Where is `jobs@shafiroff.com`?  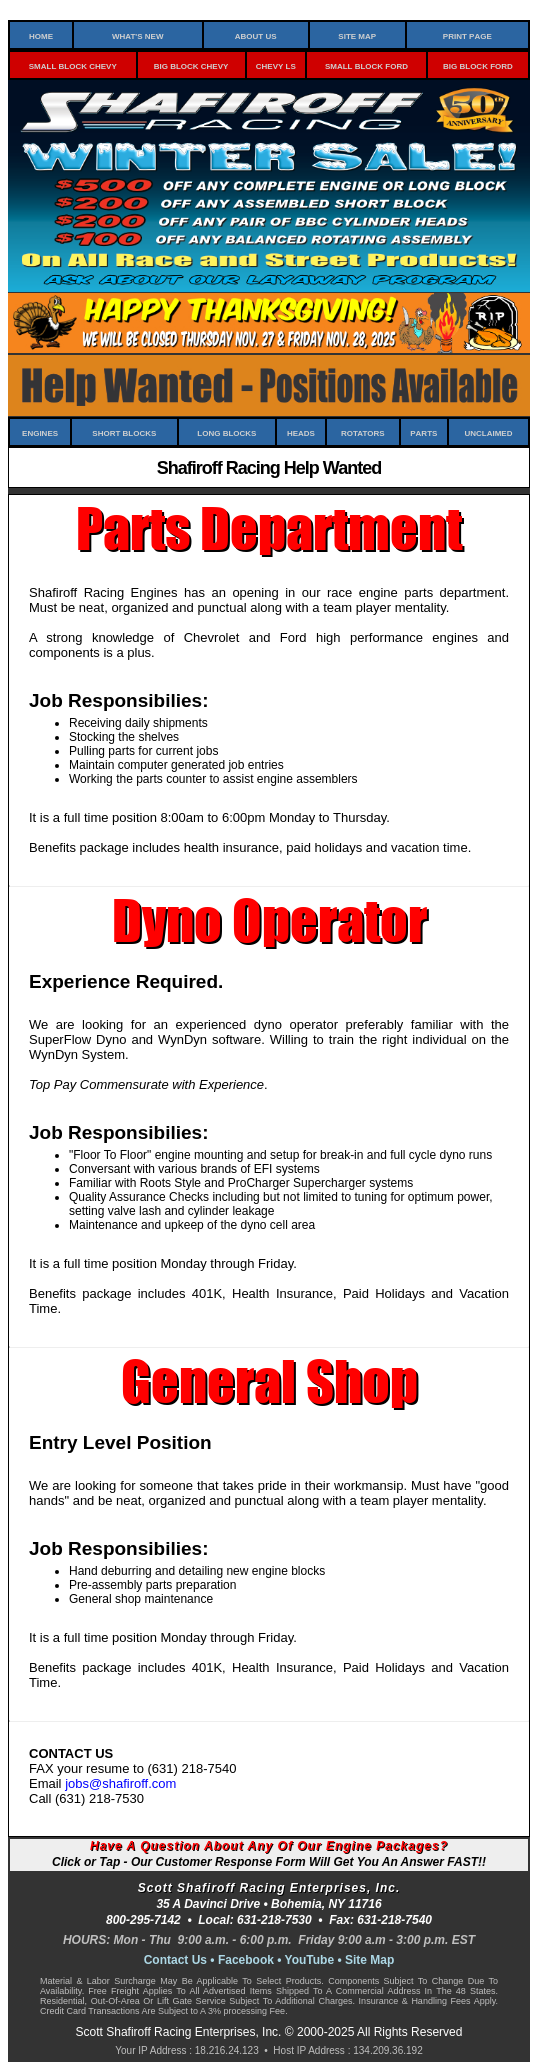 jobs@shafiroff.com is located at coordinates (120, 1783).